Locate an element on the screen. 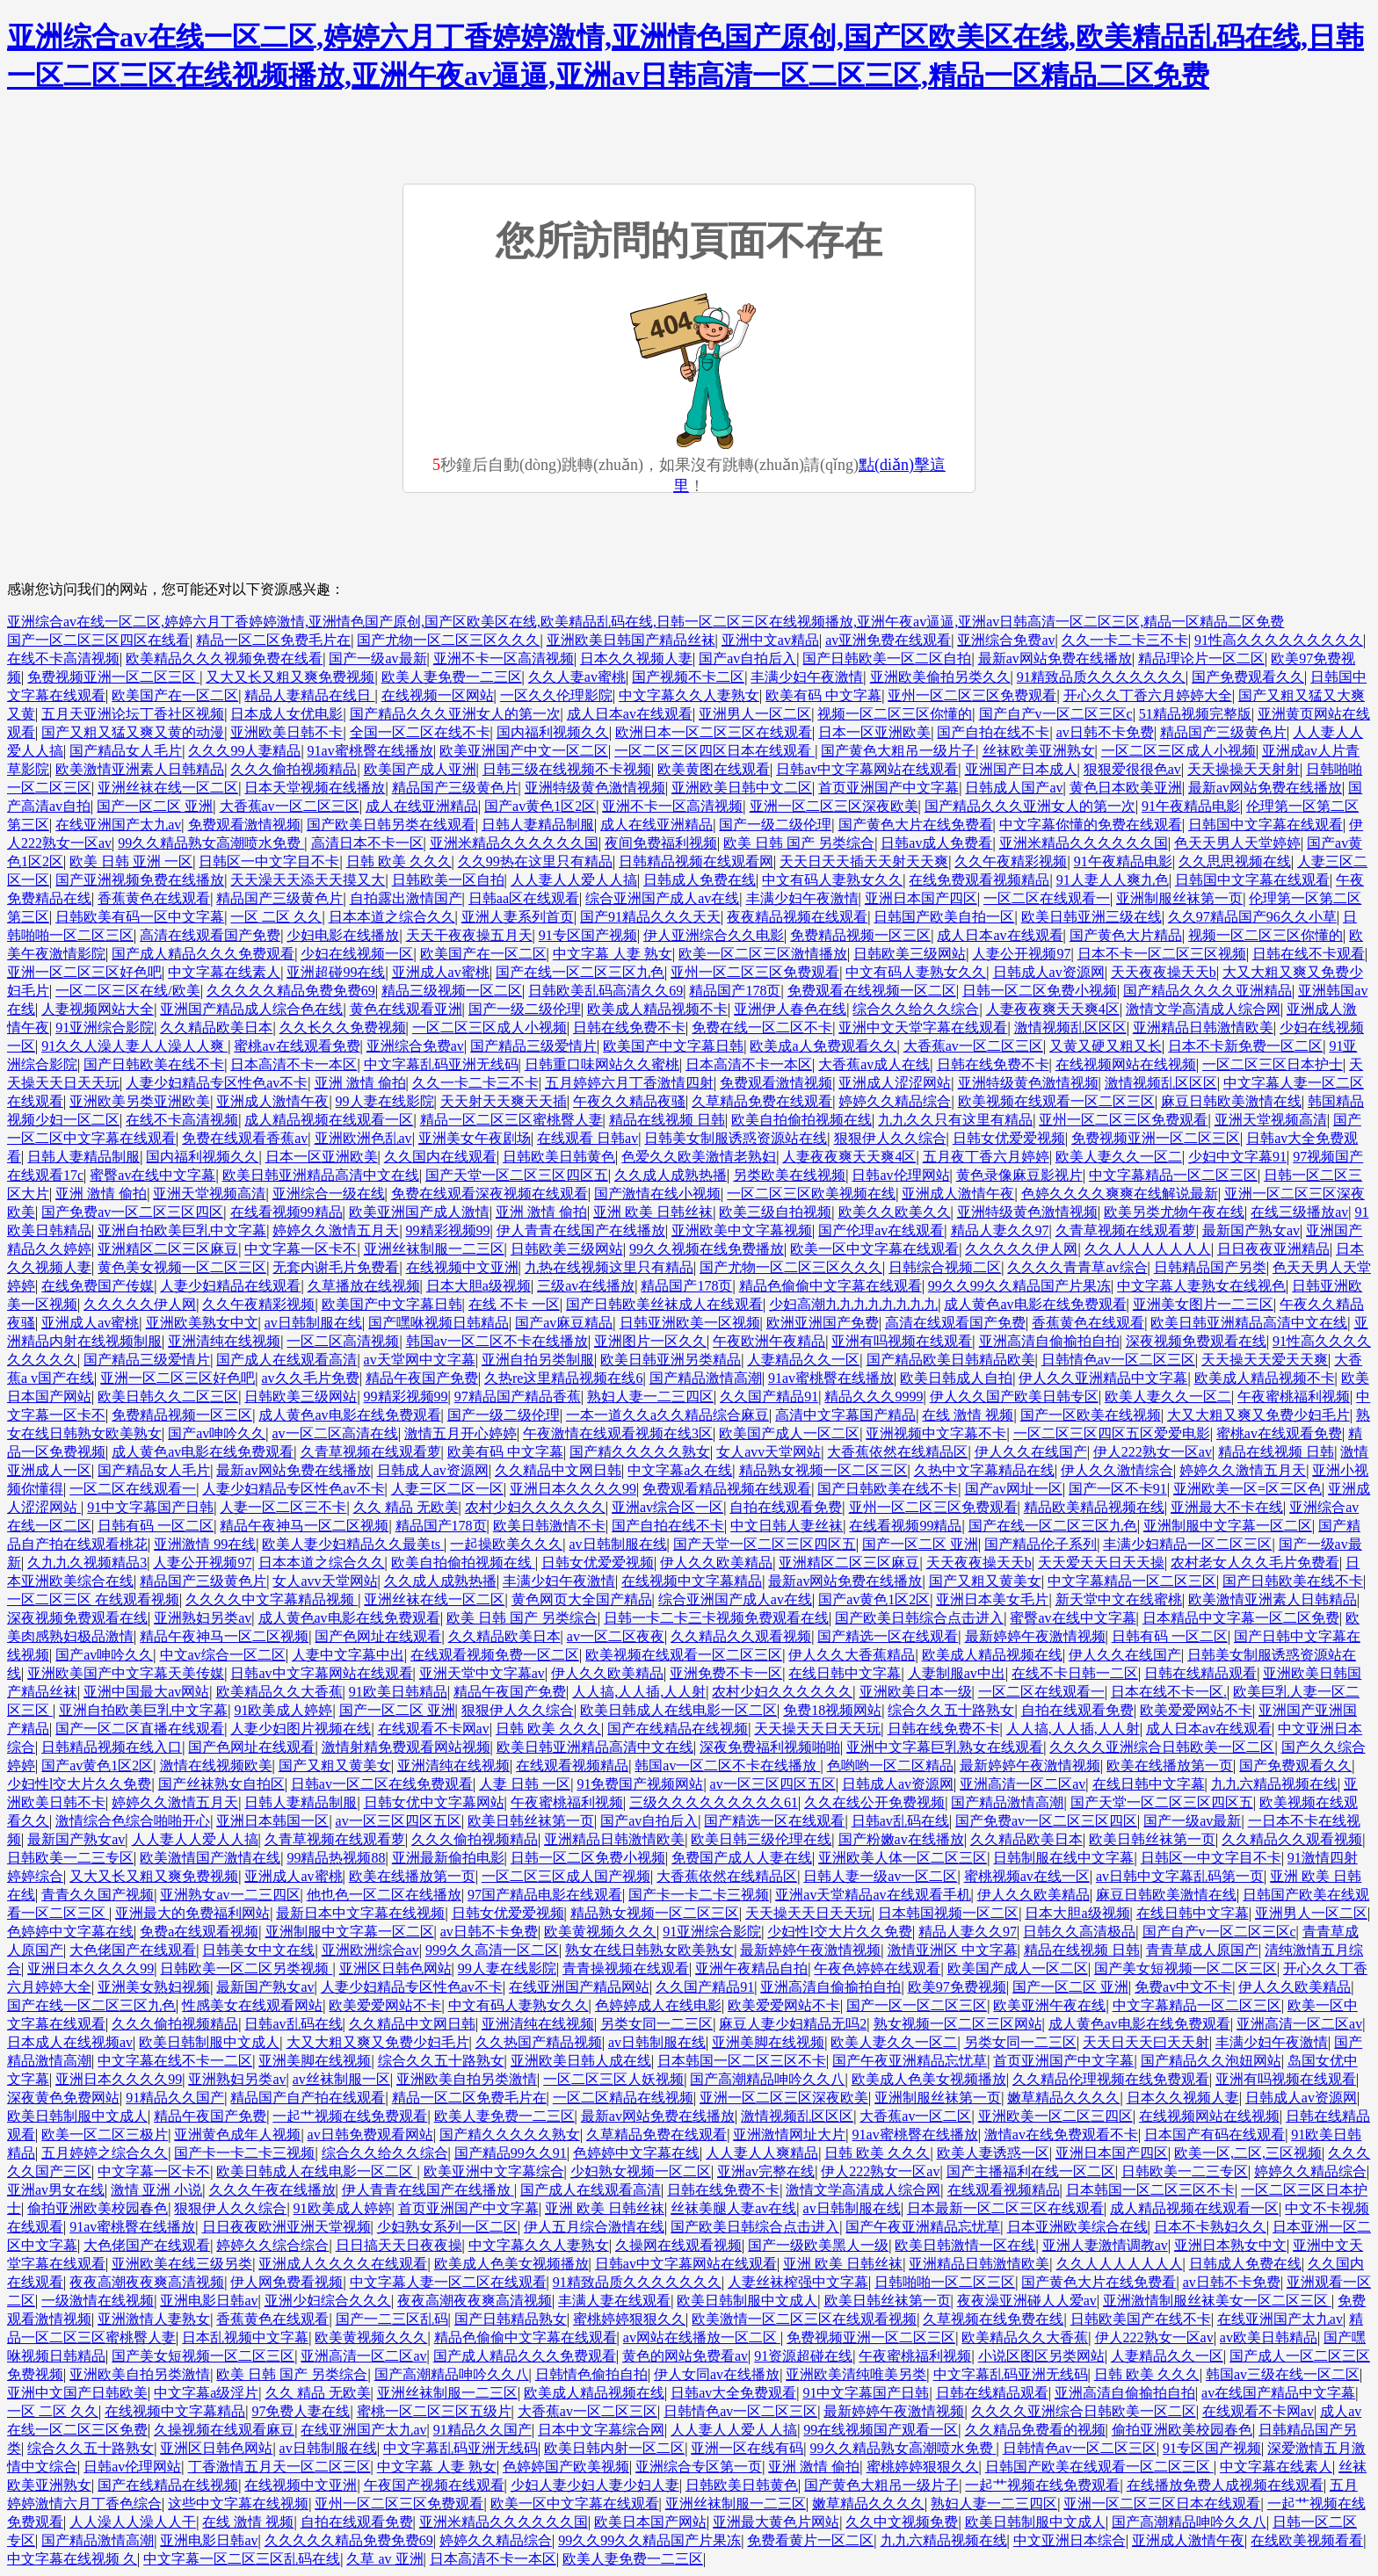 This screenshot has height=2576, width=1378. 伊人久久国产欧美日韩专区 is located at coordinates (1014, 1396).